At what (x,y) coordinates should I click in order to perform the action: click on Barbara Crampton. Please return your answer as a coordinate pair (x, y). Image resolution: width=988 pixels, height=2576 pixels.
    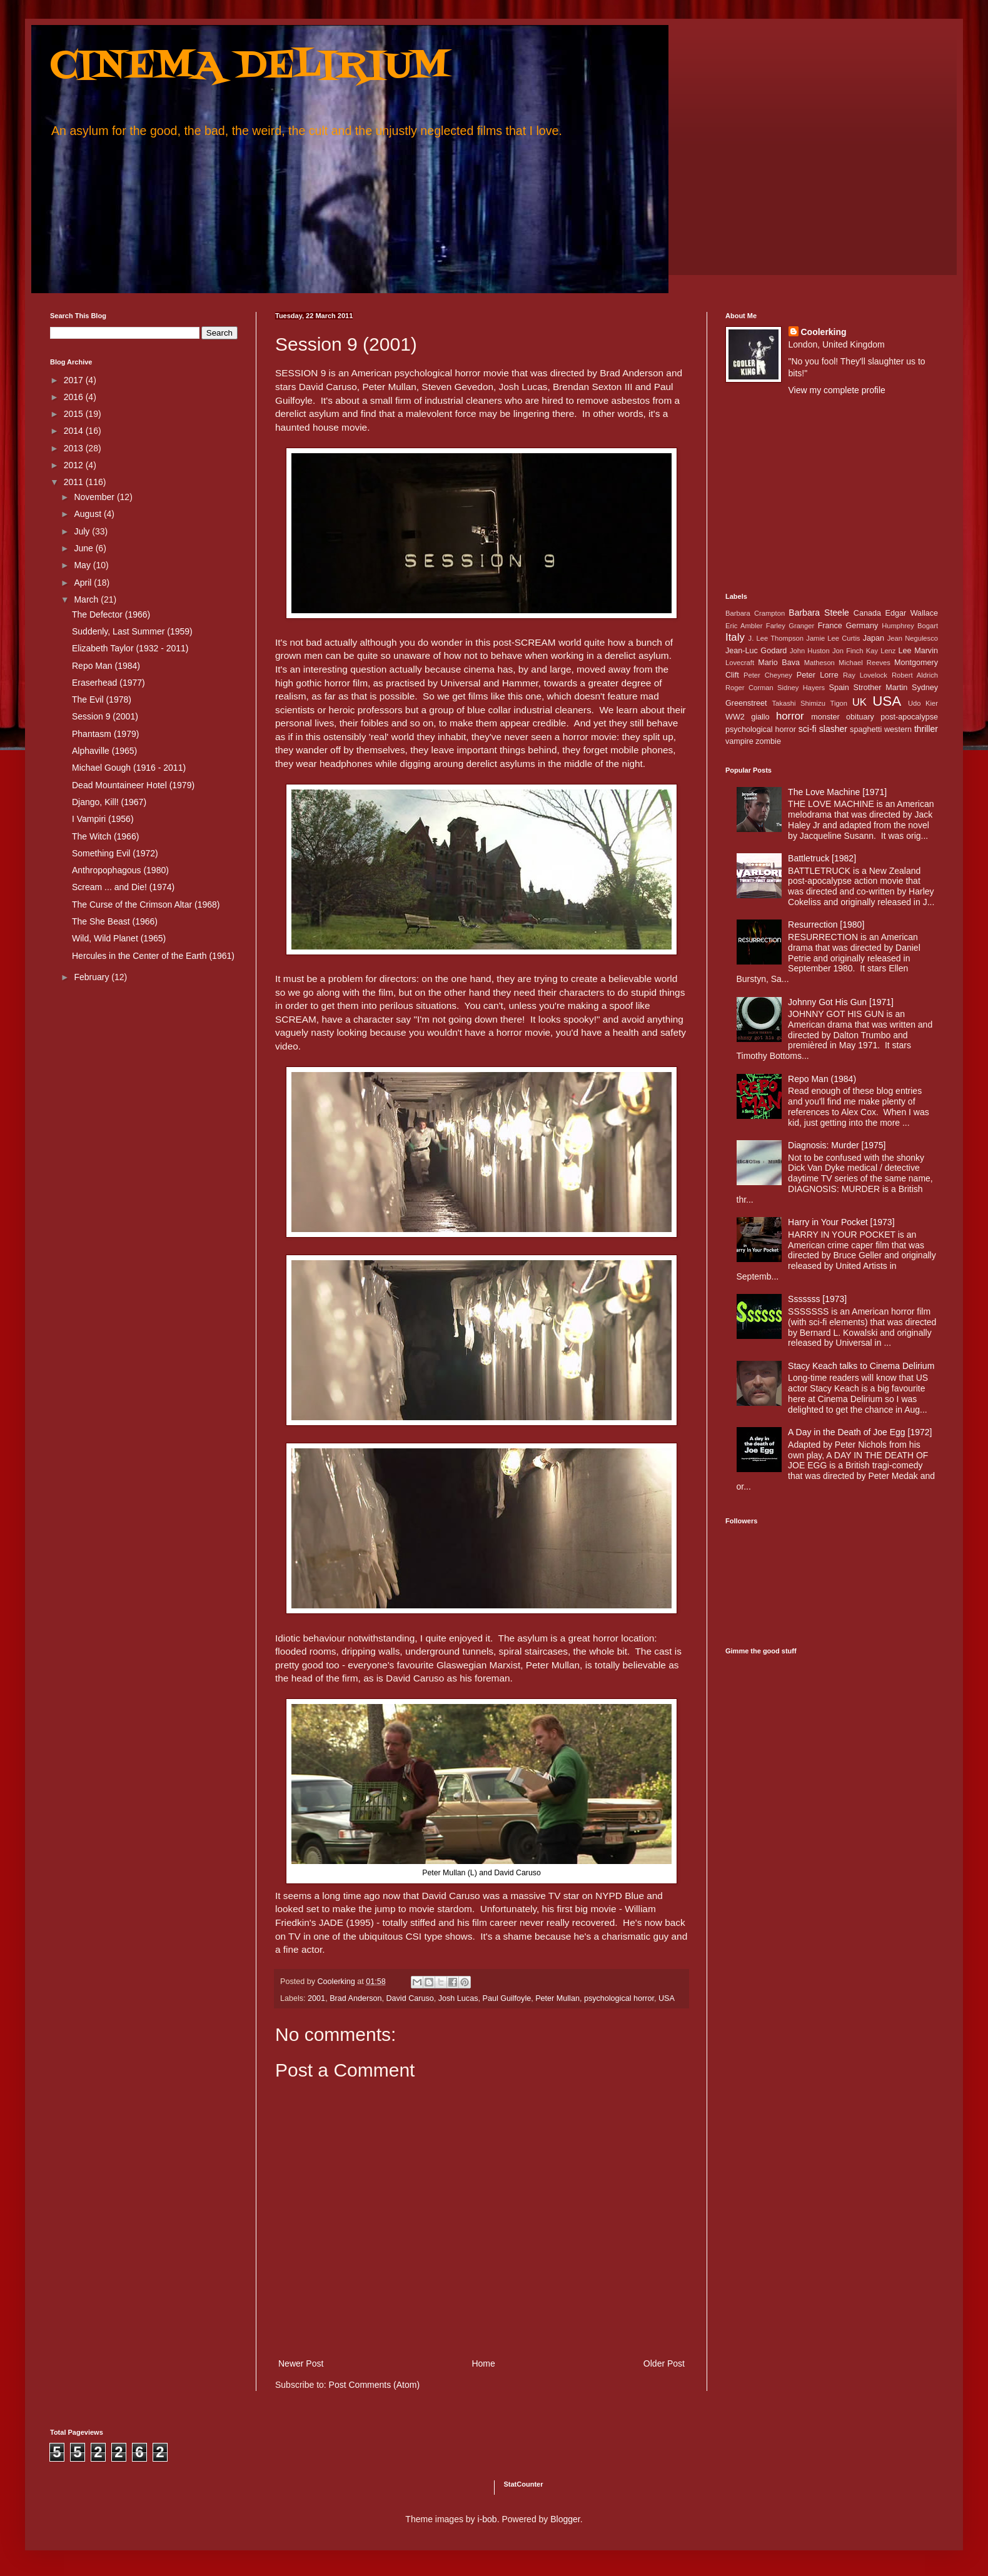
    Looking at the image, I should click on (755, 613).